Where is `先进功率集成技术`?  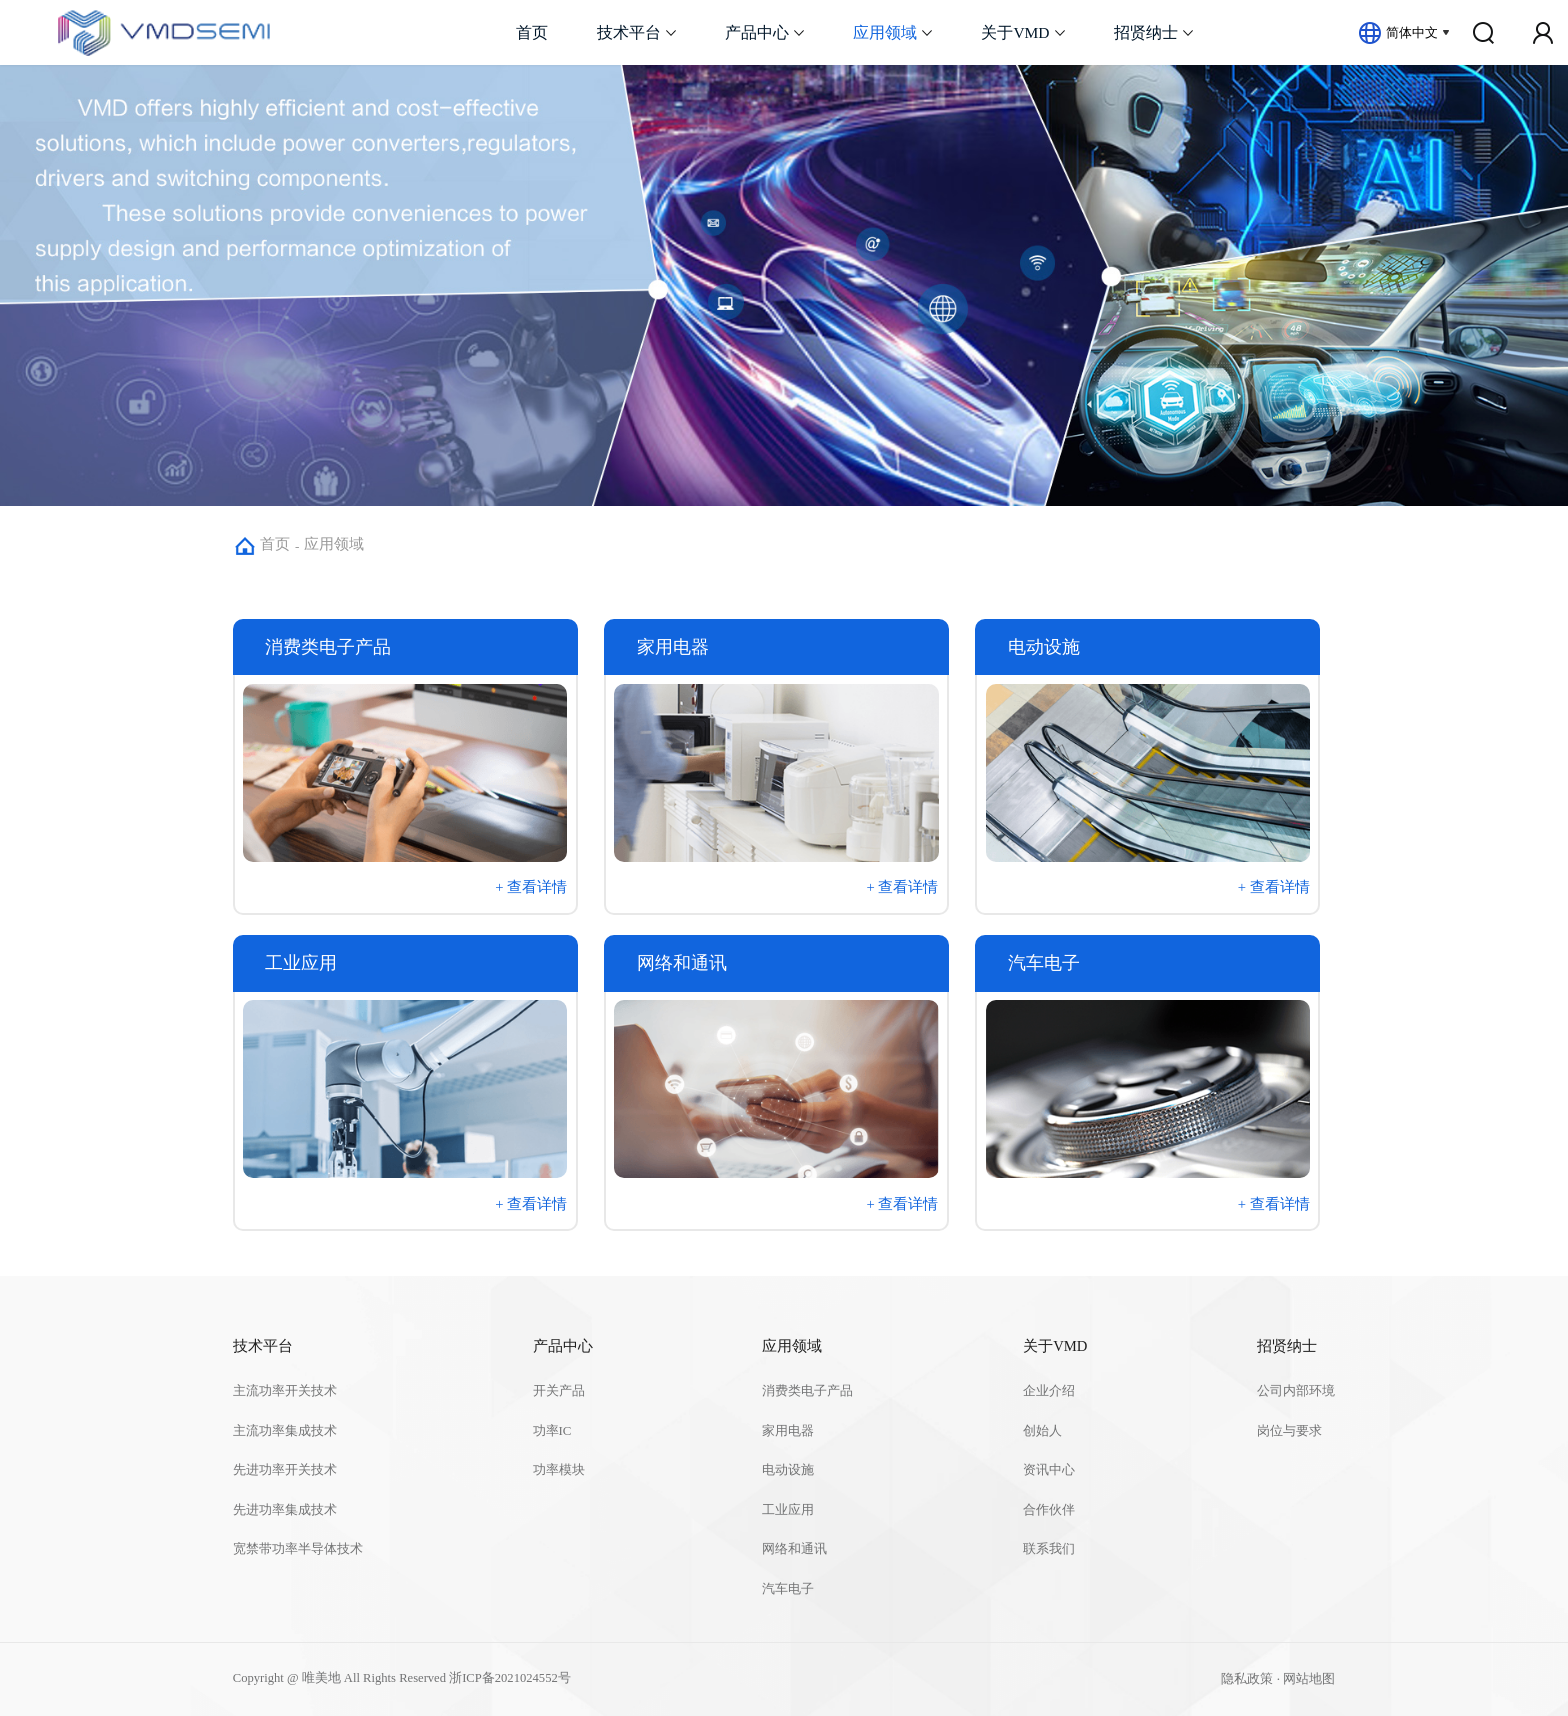 先进功率集成技术 is located at coordinates (285, 1510).